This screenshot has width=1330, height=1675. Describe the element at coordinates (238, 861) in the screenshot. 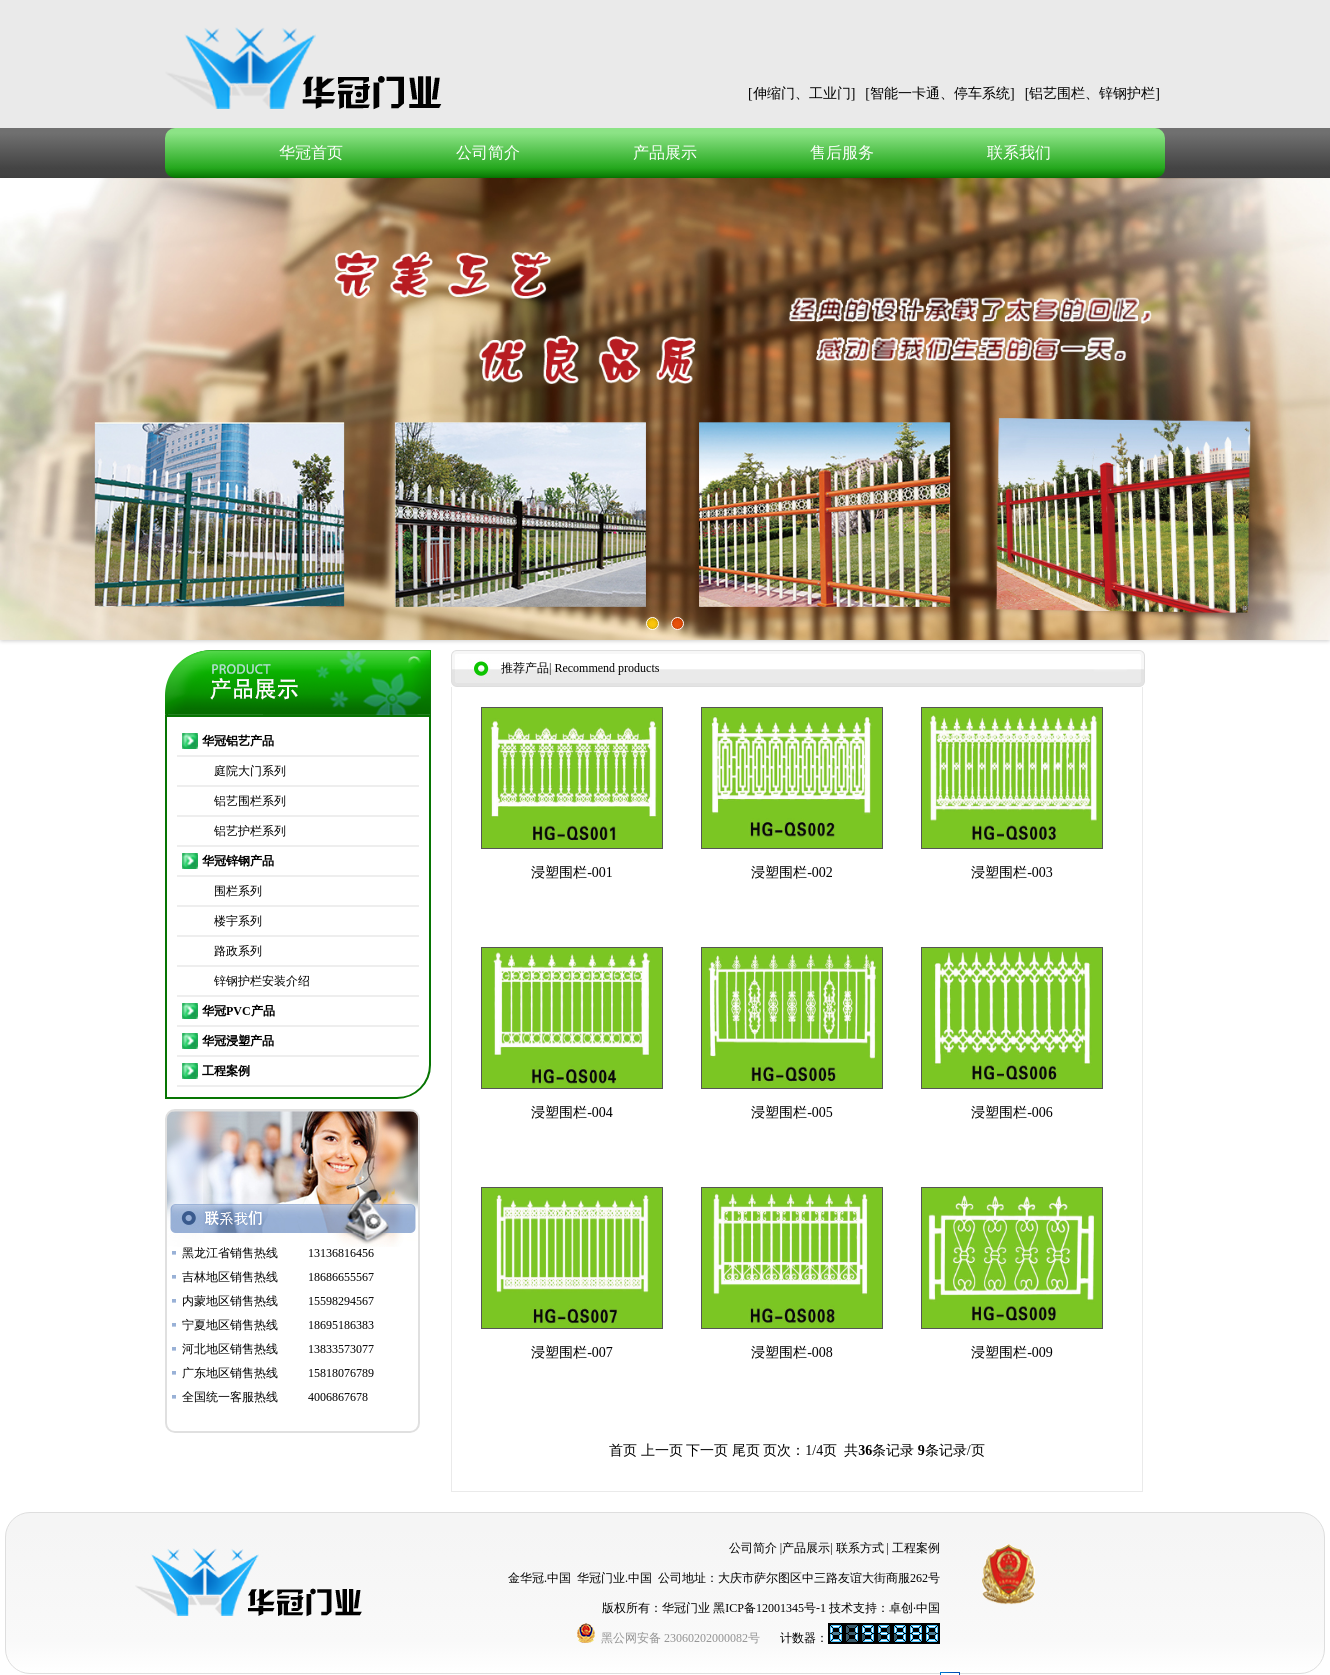

I see `华冠锌钢产品` at that location.